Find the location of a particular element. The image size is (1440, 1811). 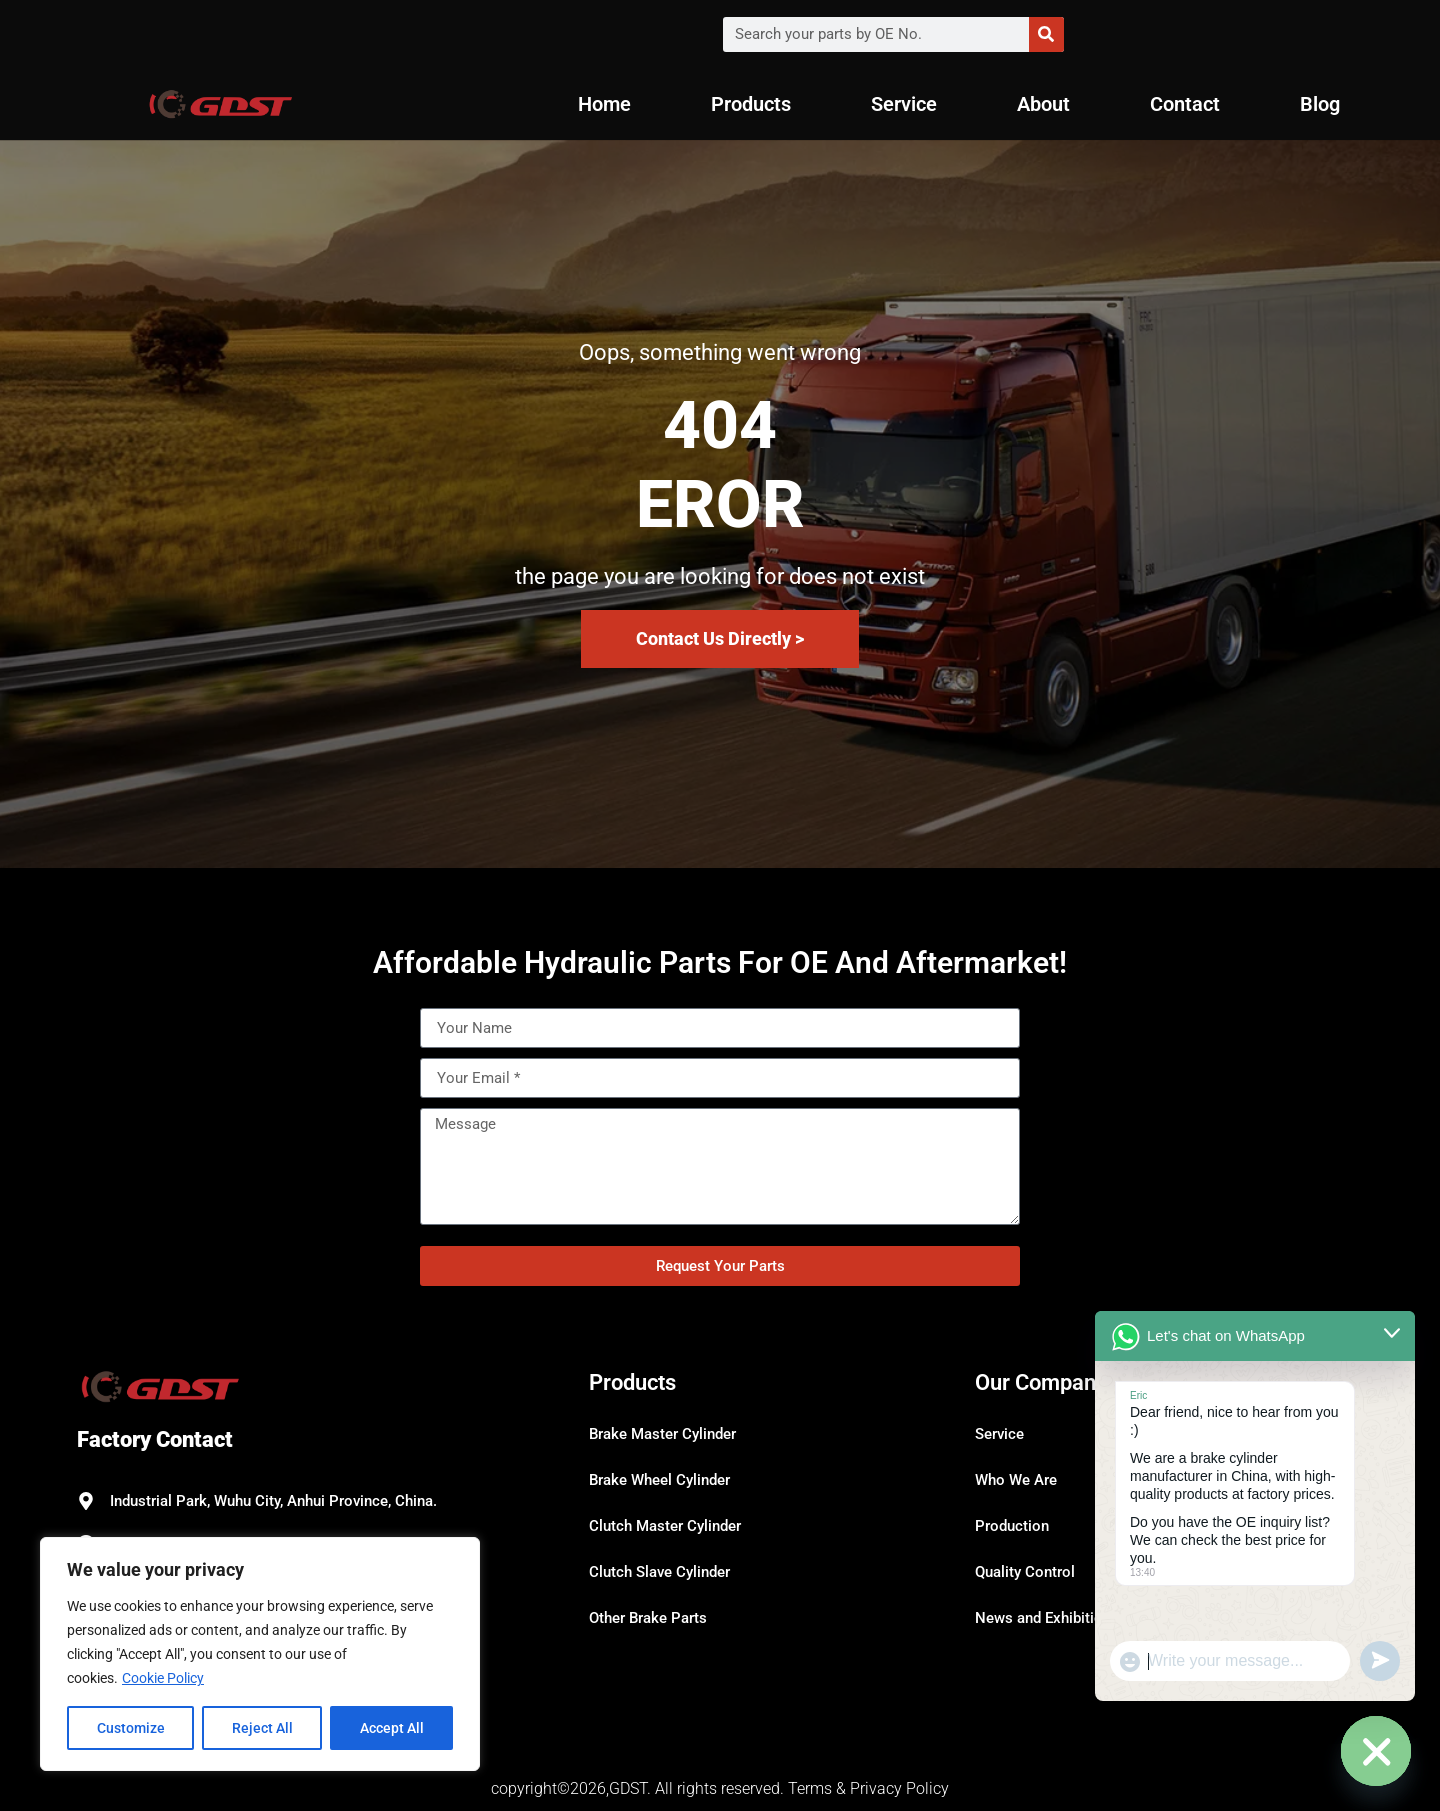

Home is located at coordinates (604, 104).